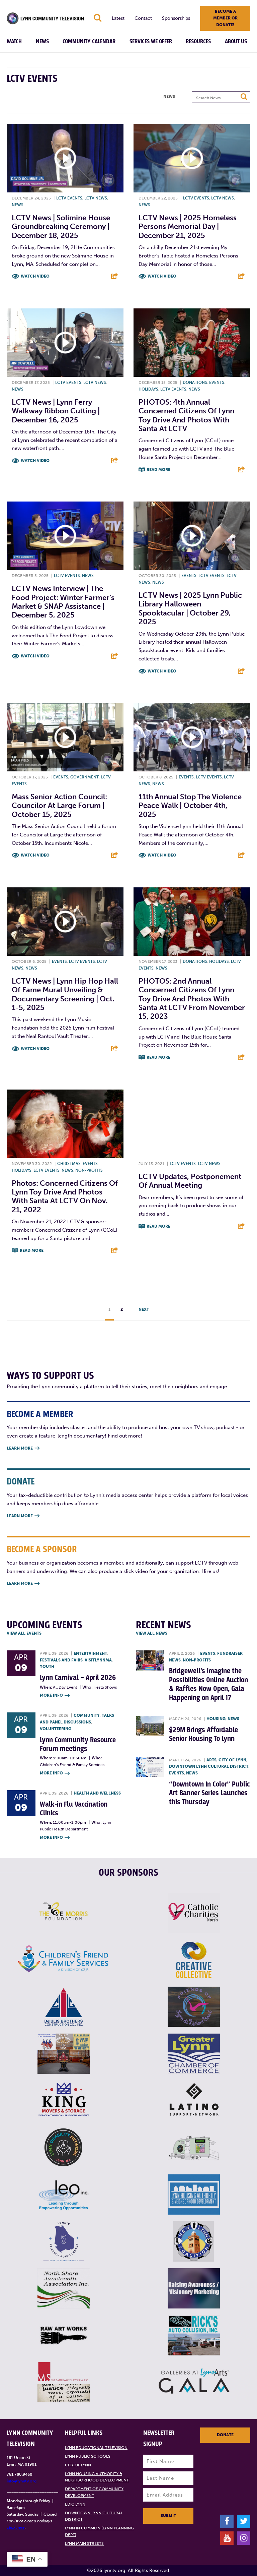 The width and height of the screenshot is (257, 2576). What do you see at coordinates (61, 1660) in the screenshot?
I see `Festivals and Fairs` at bounding box center [61, 1660].